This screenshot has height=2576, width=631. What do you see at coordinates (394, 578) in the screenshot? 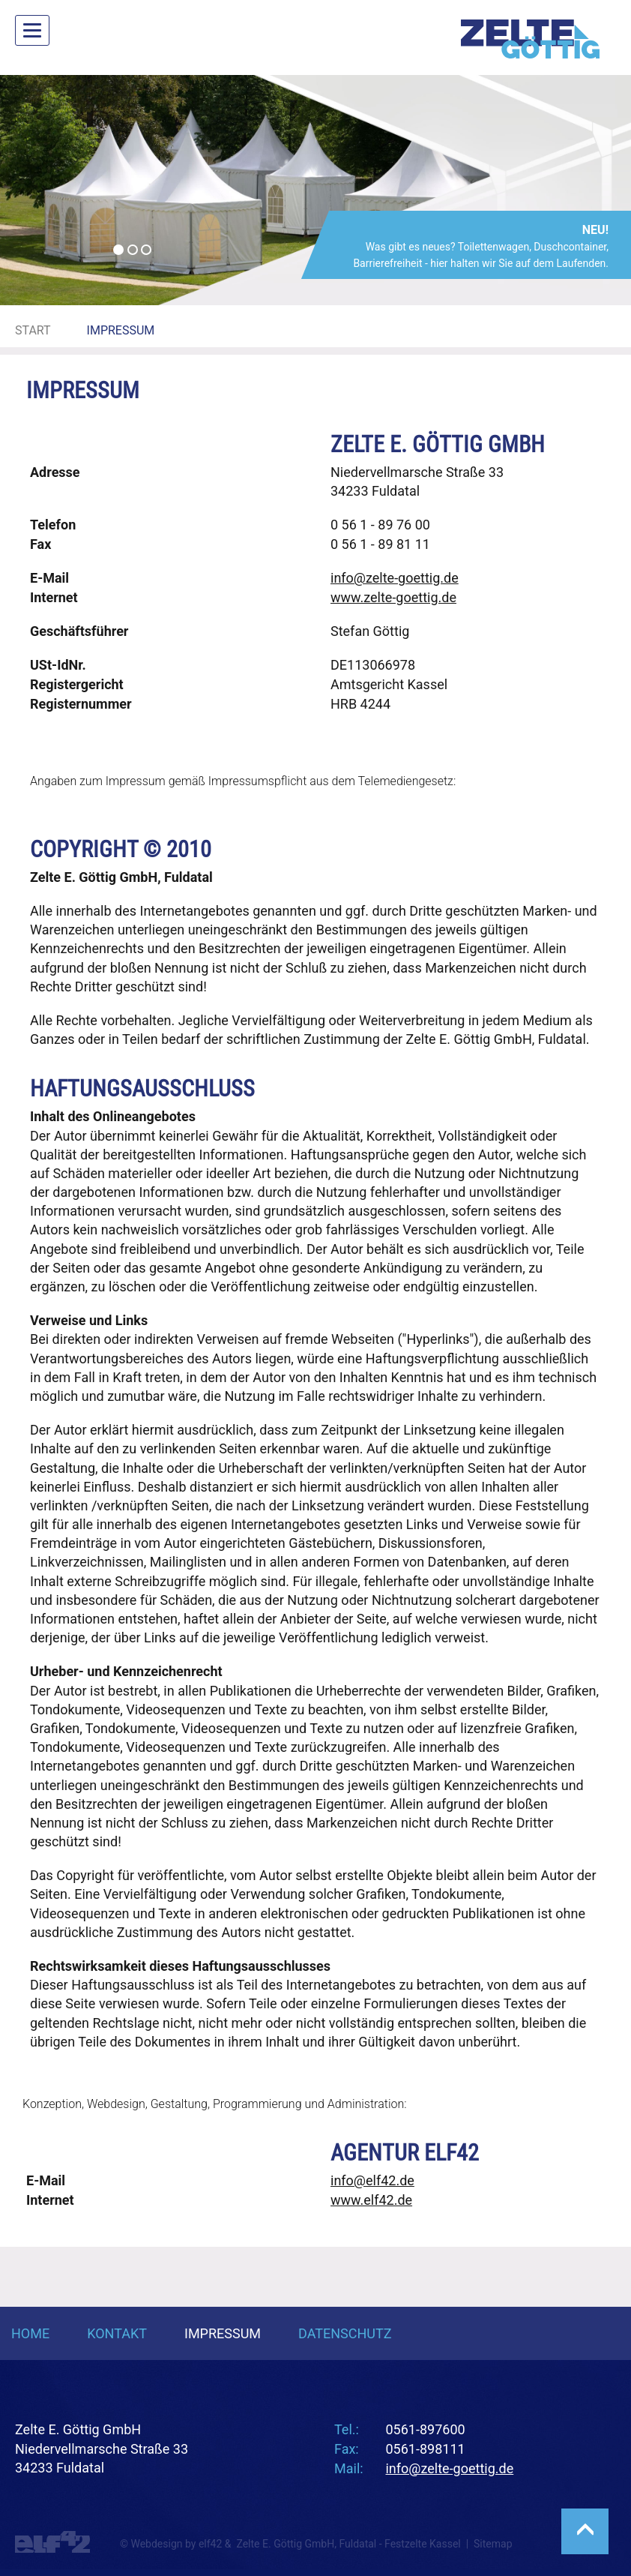
I see `info@zelte-goettig.de` at bounding box center [394, 578].